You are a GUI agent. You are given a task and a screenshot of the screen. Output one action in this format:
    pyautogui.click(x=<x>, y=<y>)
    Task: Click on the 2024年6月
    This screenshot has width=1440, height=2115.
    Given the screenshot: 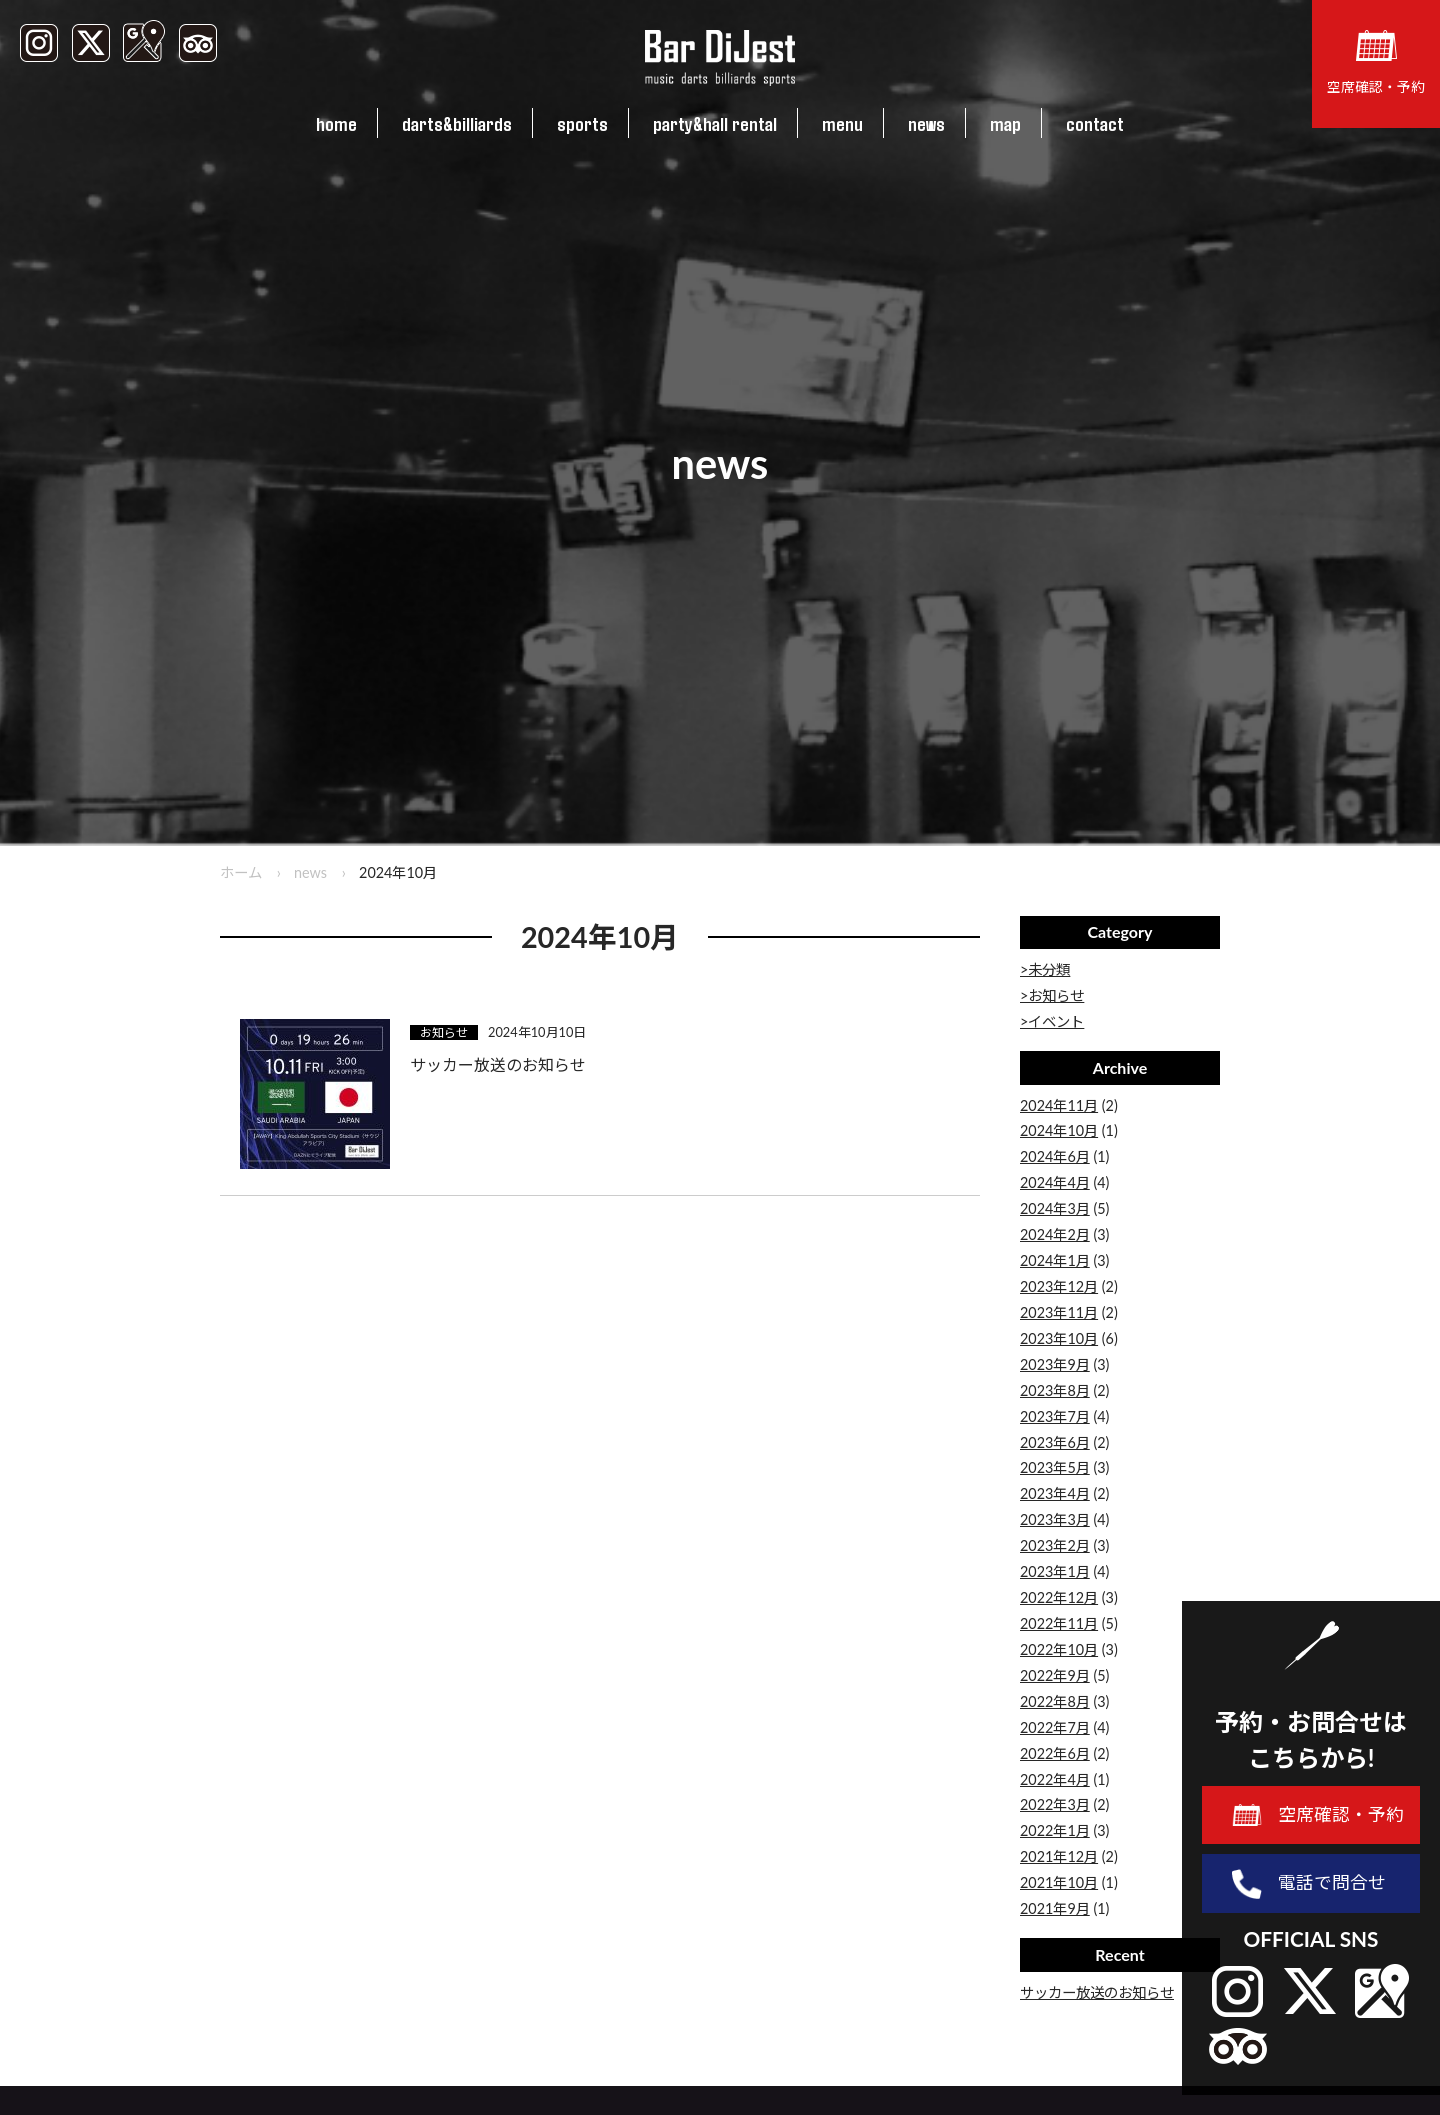 What is the action you would take?
    pyautogui.click(x=1055, y=1156)
    